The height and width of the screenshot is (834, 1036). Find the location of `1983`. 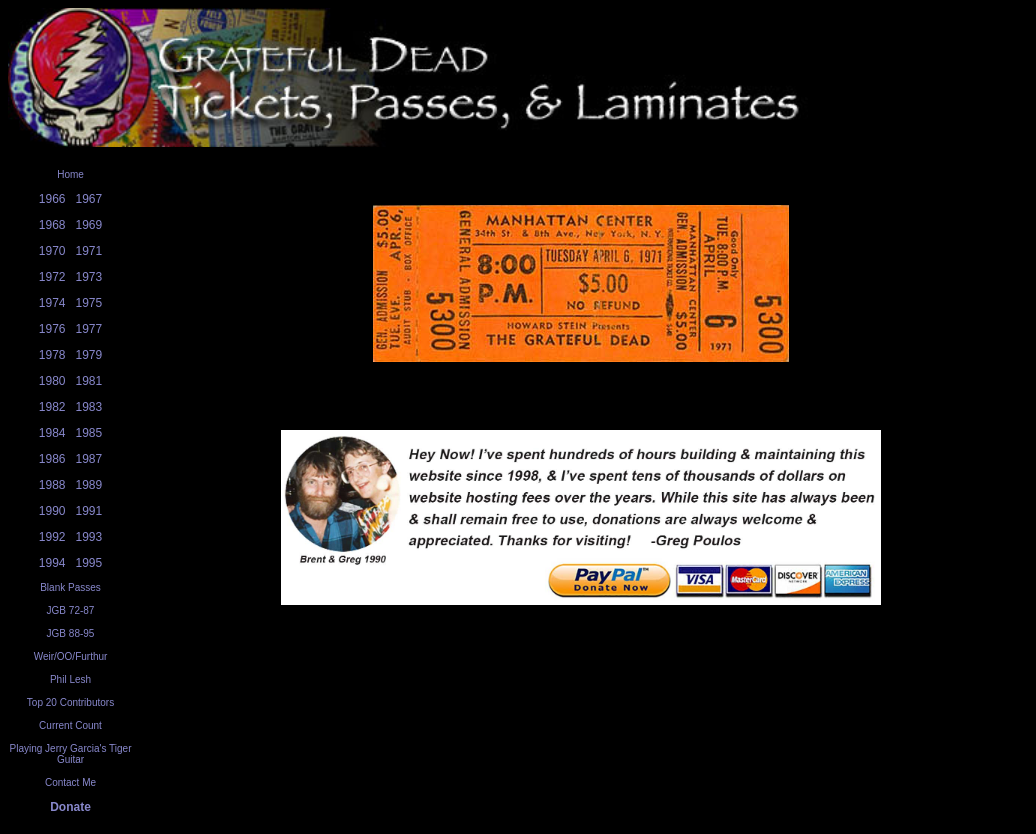

1983 is located at coordinates (89, 407).